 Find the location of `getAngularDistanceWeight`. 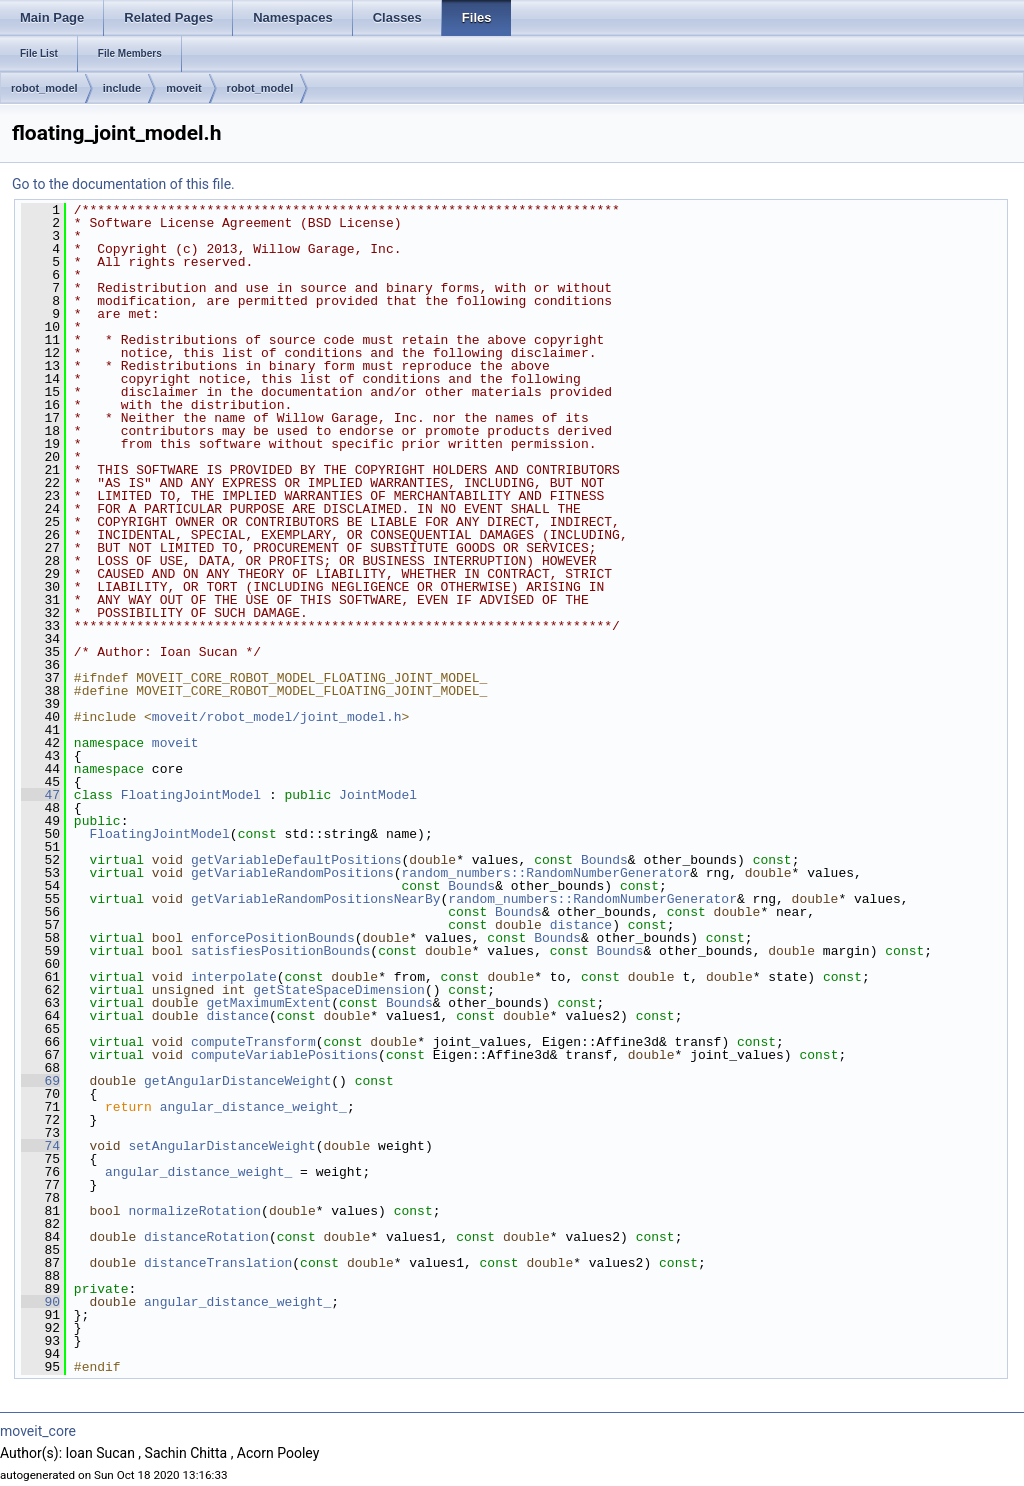

getAngularDistanceWeight is located at coordinates (237, 1081).